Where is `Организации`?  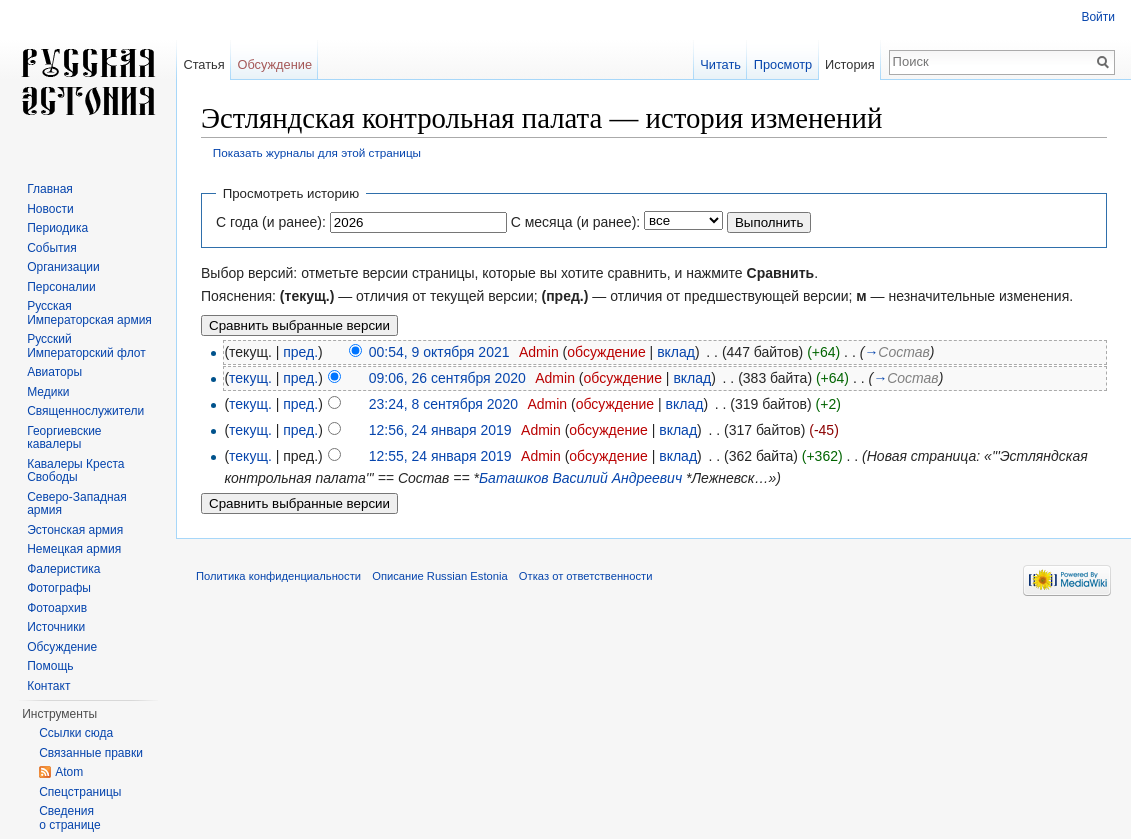
Организации is located at coordinates (63, 267).